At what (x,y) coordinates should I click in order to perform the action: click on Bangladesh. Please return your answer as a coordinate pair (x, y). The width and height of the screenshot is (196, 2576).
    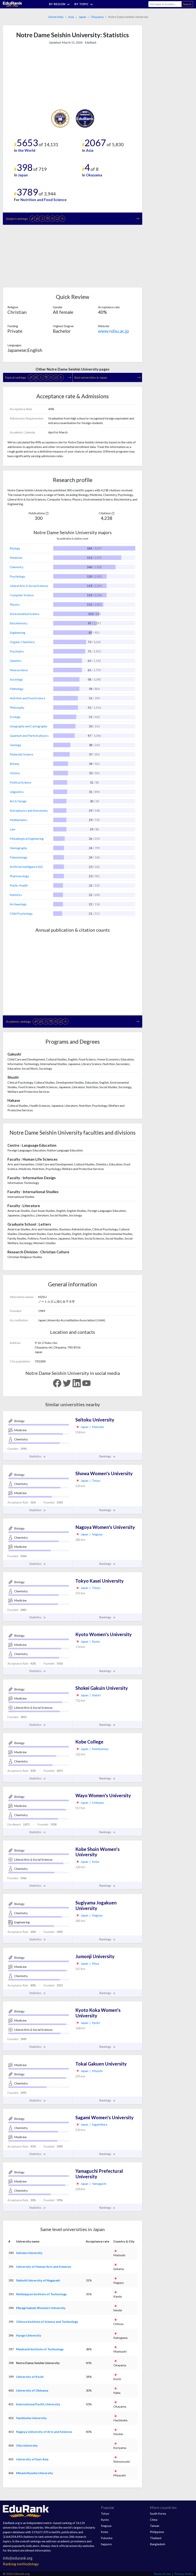
    Looking at the image, I should click on (157, 2544).